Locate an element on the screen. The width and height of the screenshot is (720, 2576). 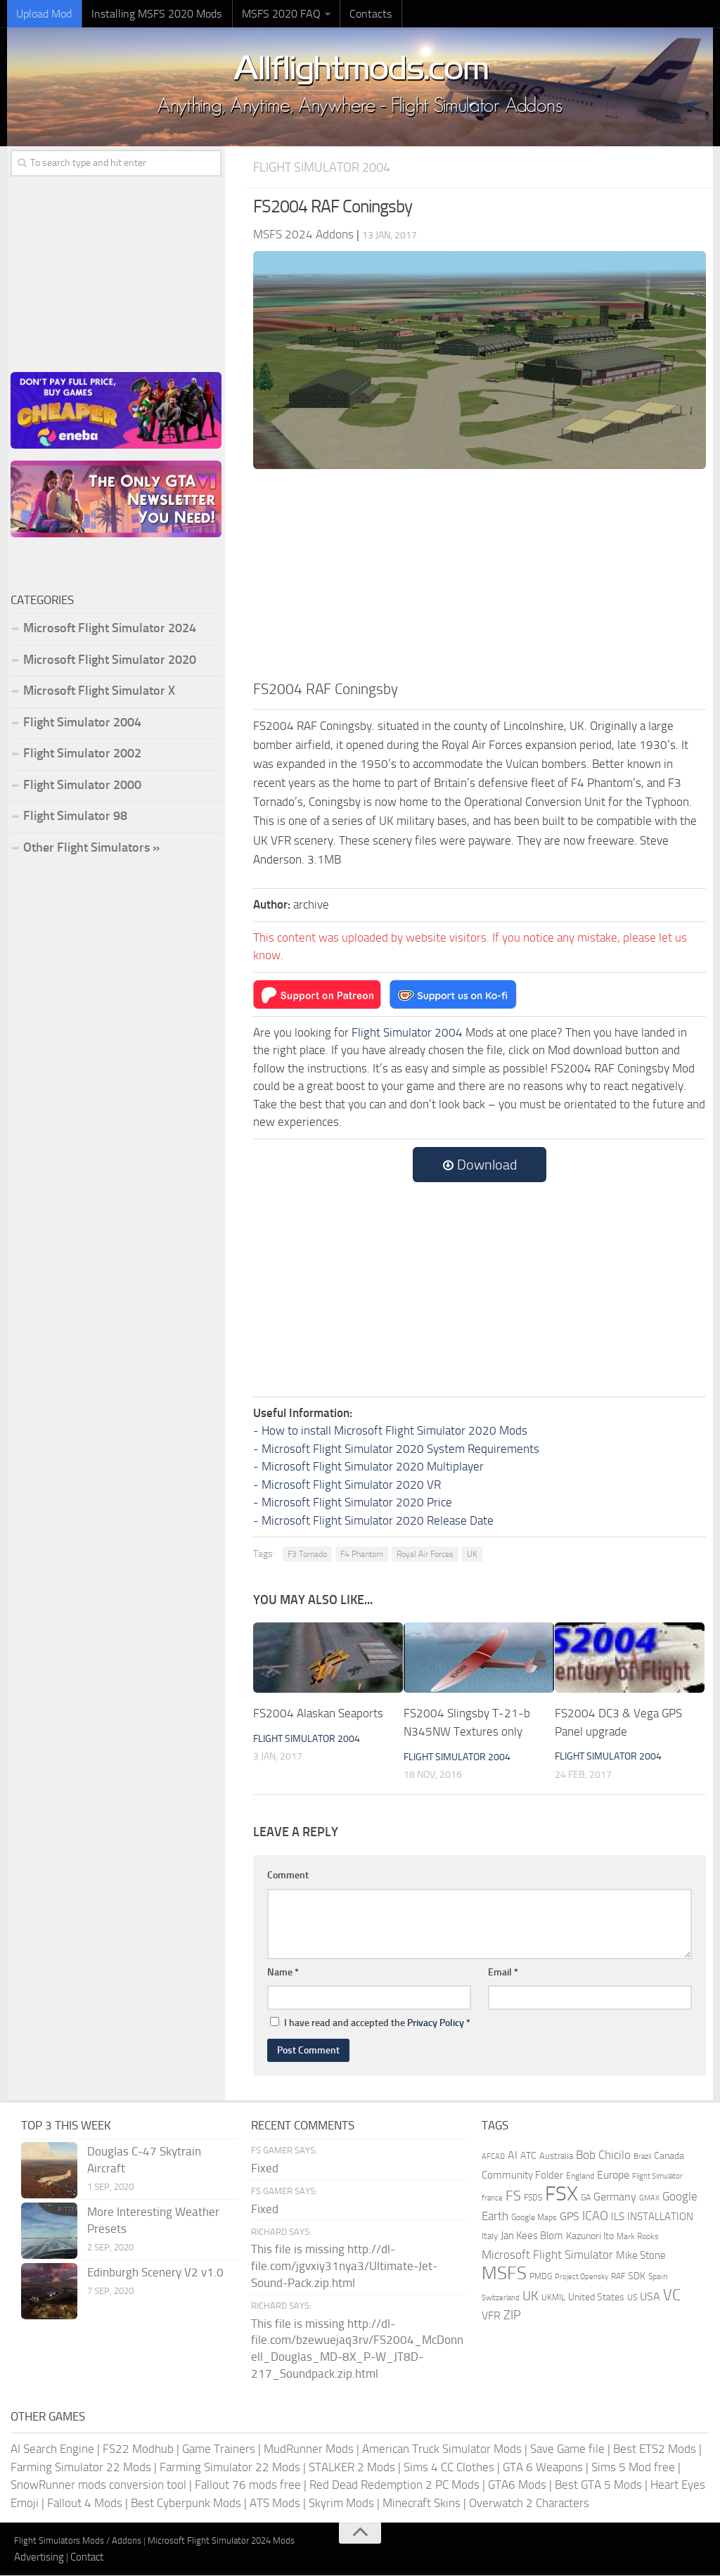
Microsoft Flight Simulator 2020 Price is located at coordinates (357, 1503).